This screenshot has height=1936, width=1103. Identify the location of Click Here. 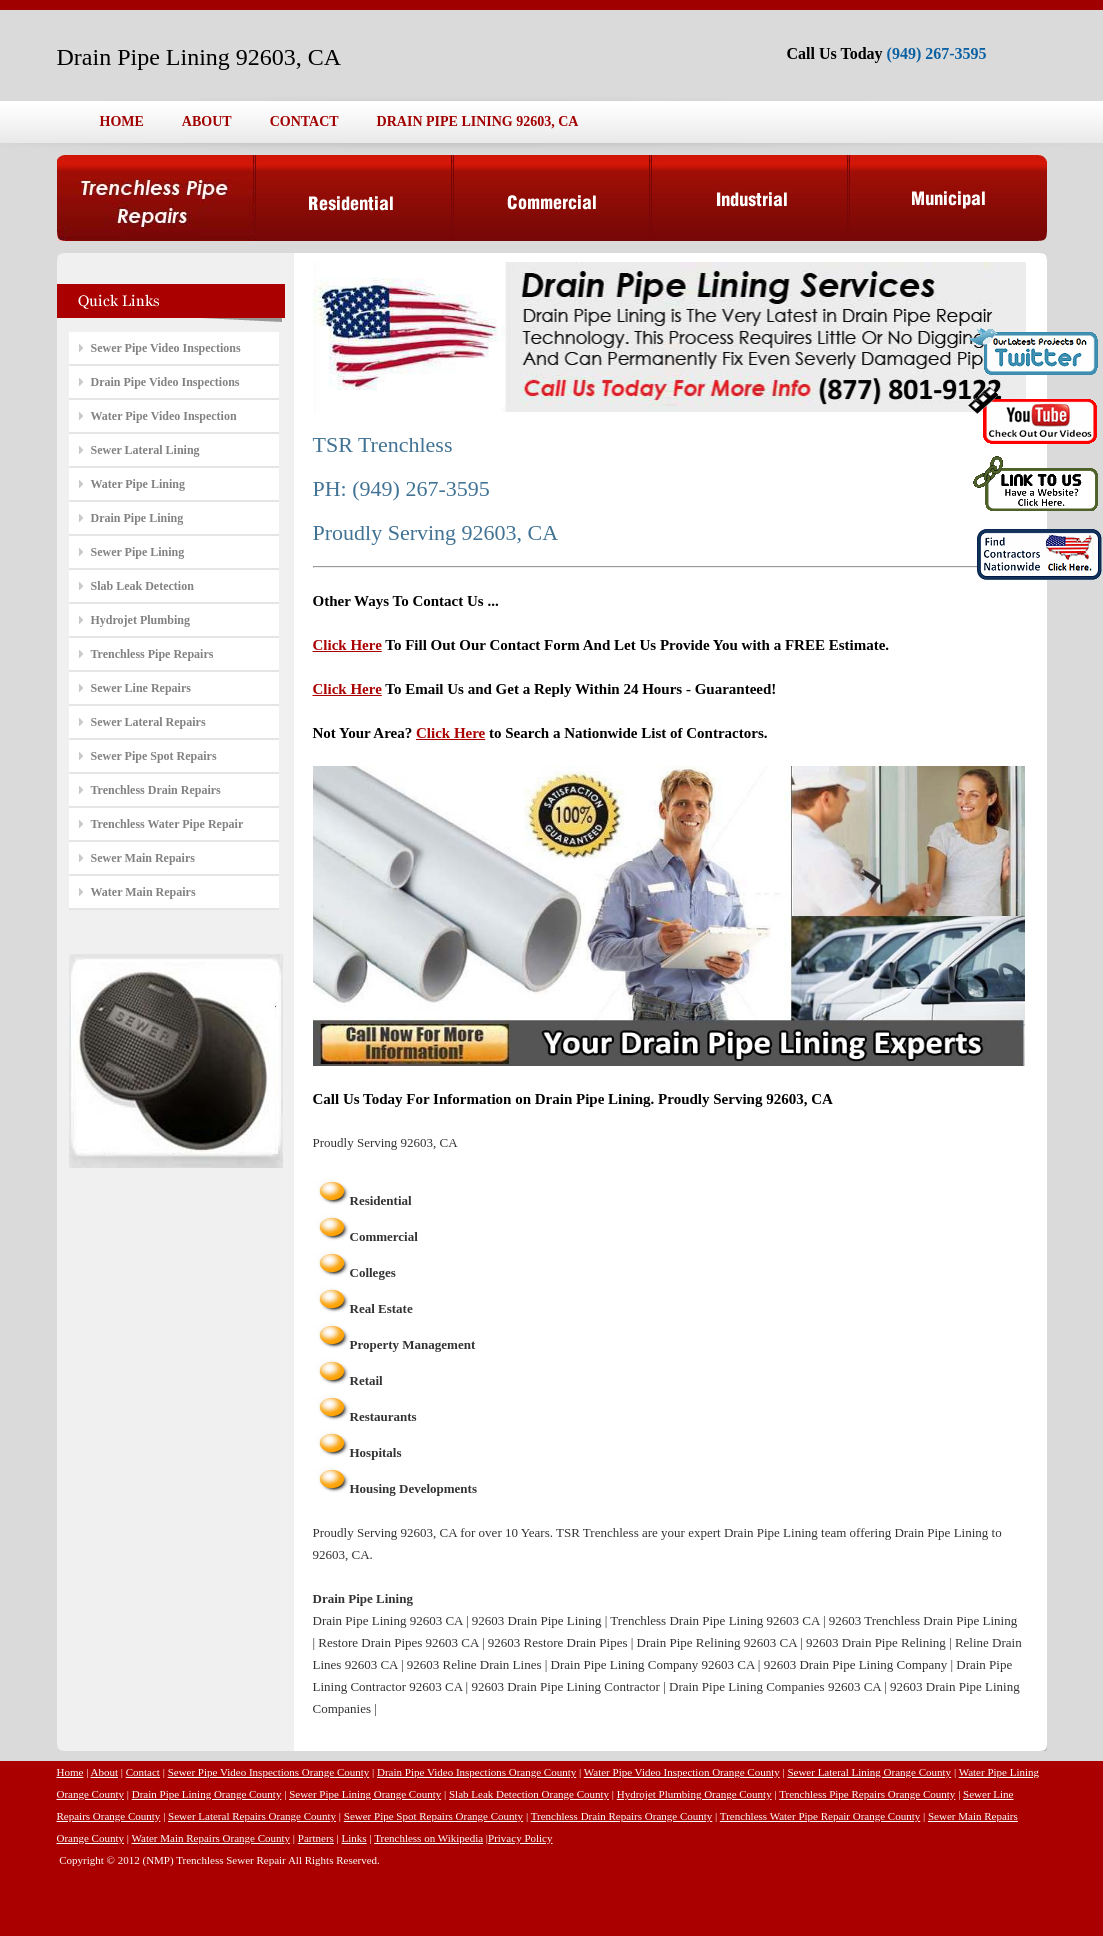
(347, 645).